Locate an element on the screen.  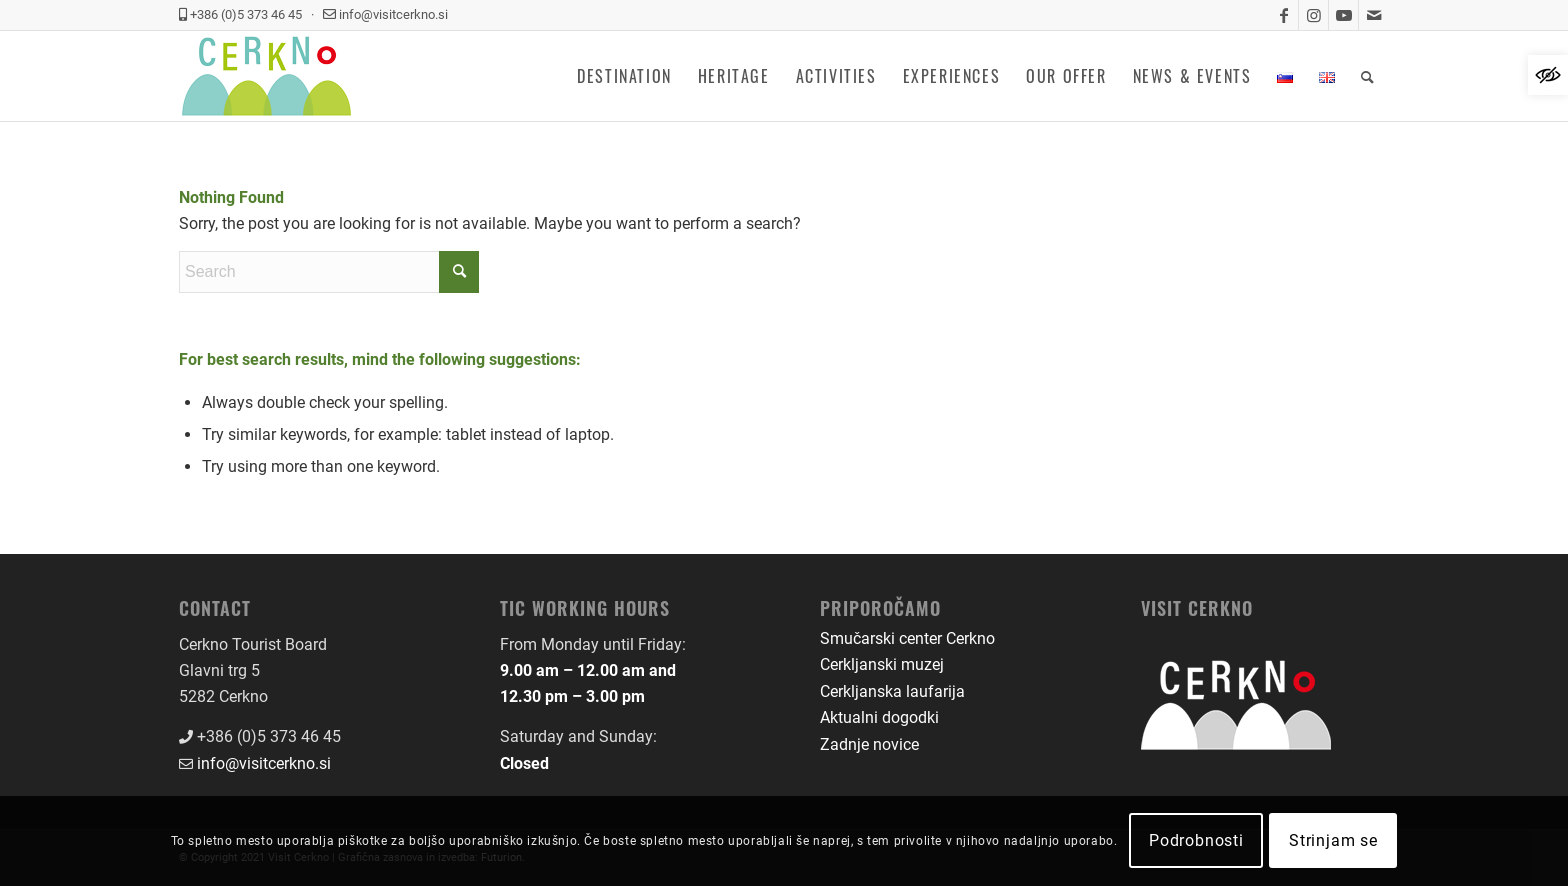
Aktualni dogodki [link] is located at coordinates (879, 717).